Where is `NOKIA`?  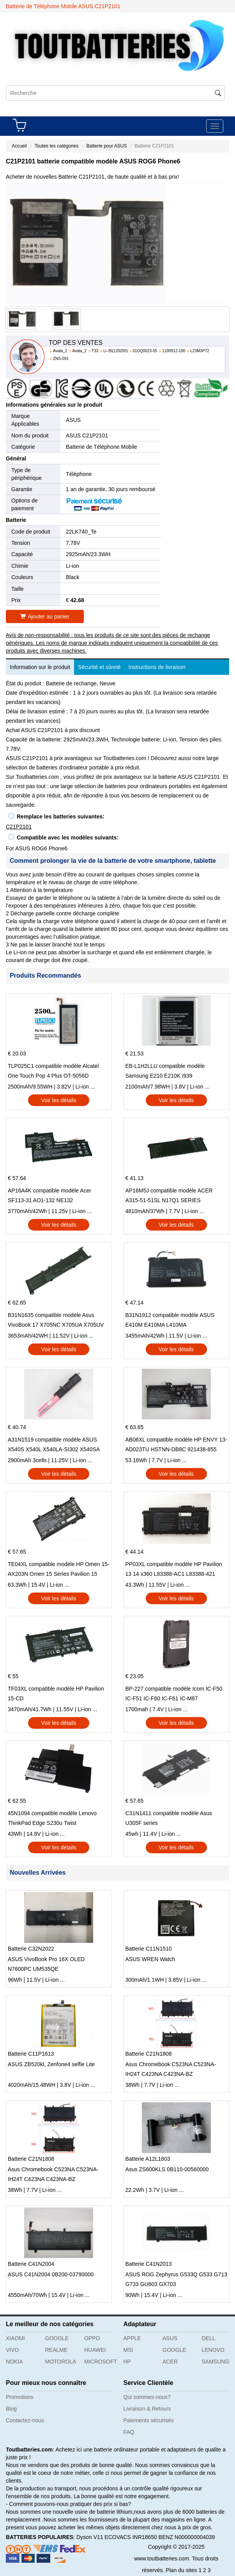 NOKIA is located at coordinates (14, 2361).